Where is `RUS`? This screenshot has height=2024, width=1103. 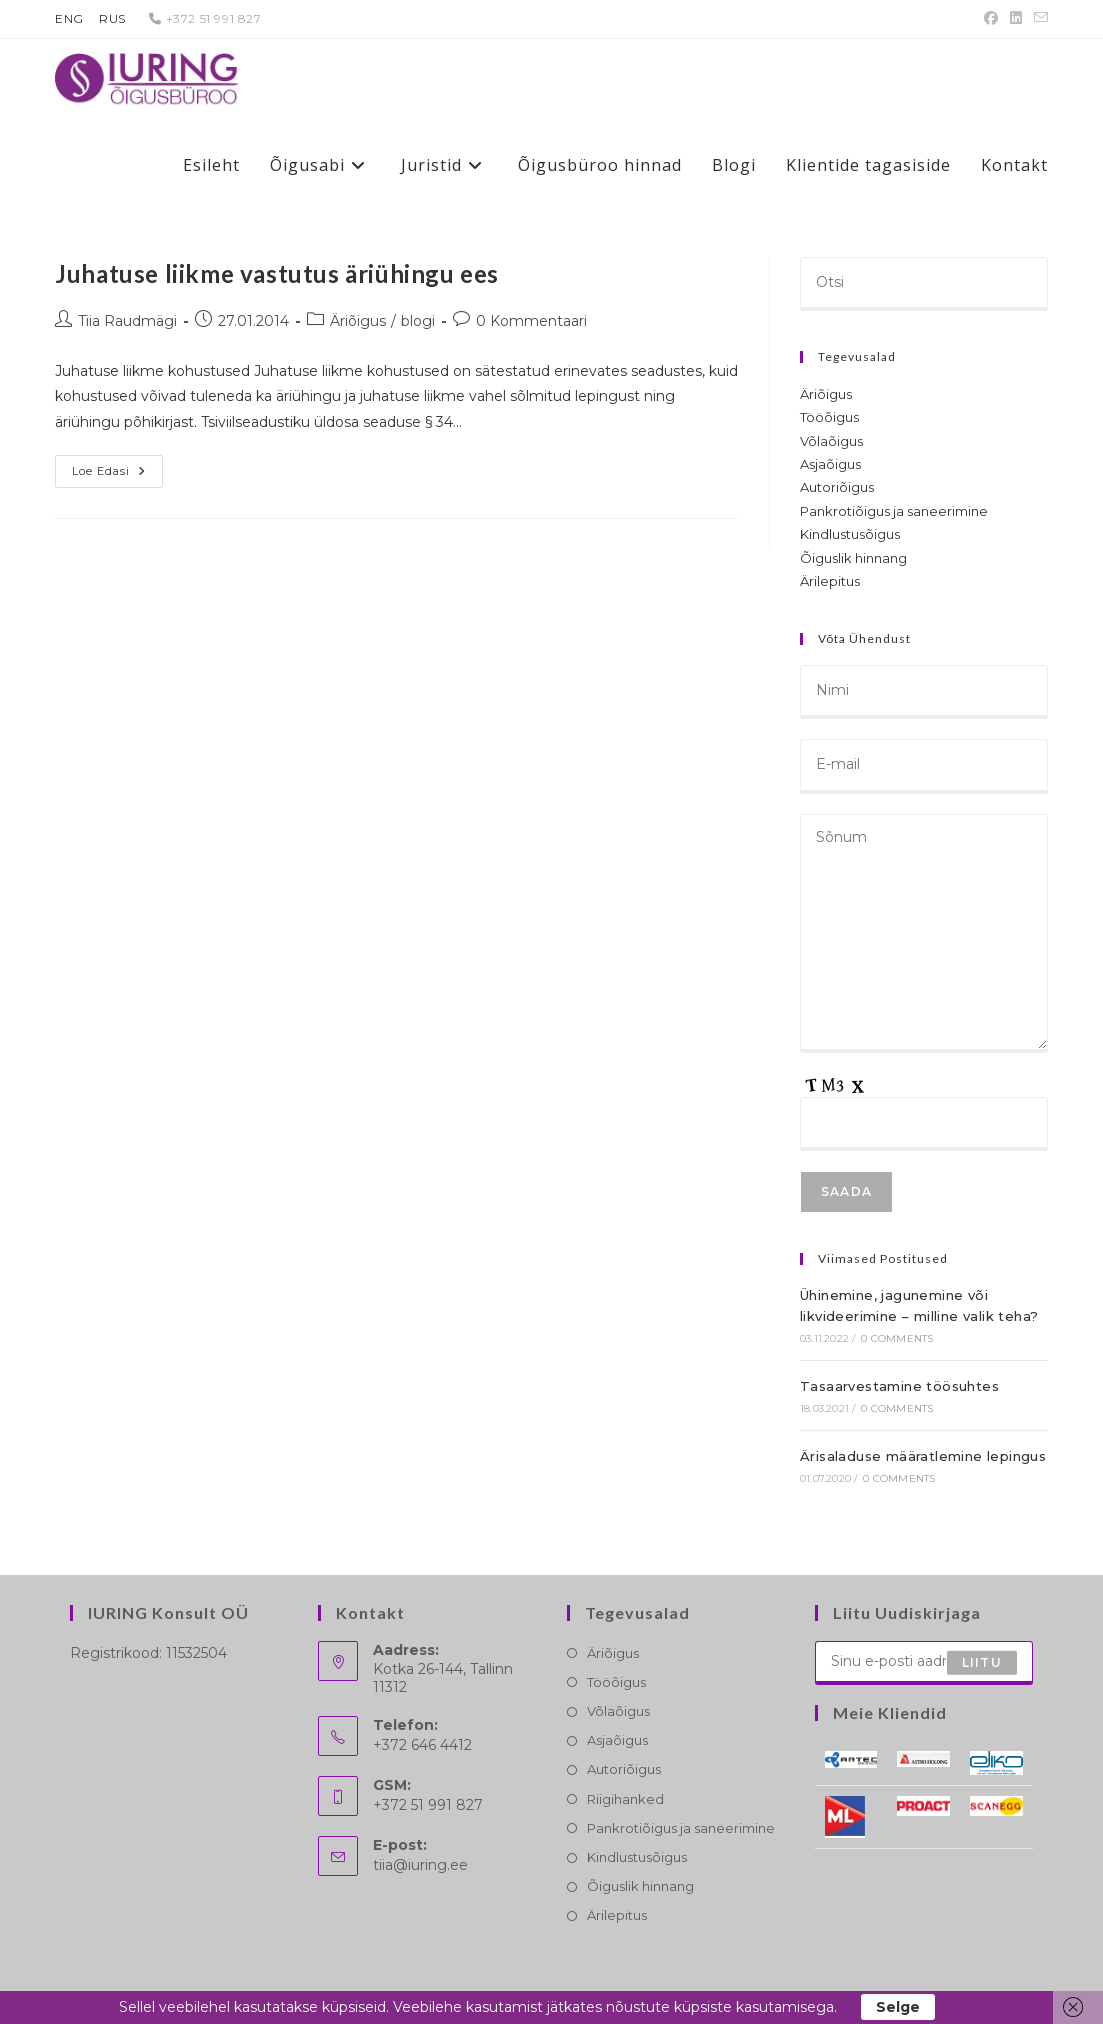
RUS is located at coordinates (112, 18).